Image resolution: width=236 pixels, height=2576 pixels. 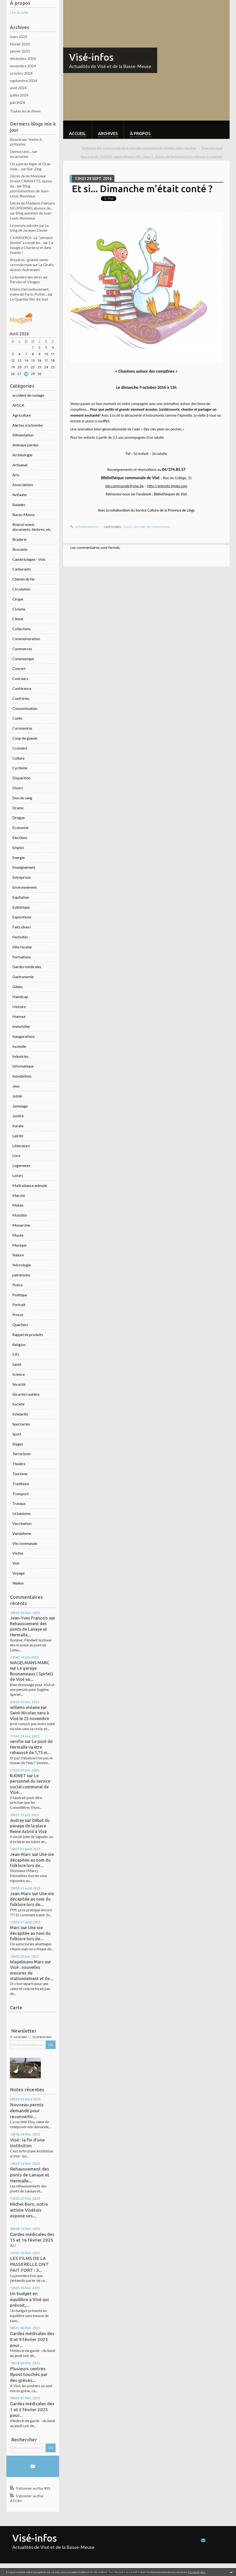 What do you see at coordinates (21, 1265) in the screenshot?
I see `Nécrologie` at bounding box center [21, 1265].